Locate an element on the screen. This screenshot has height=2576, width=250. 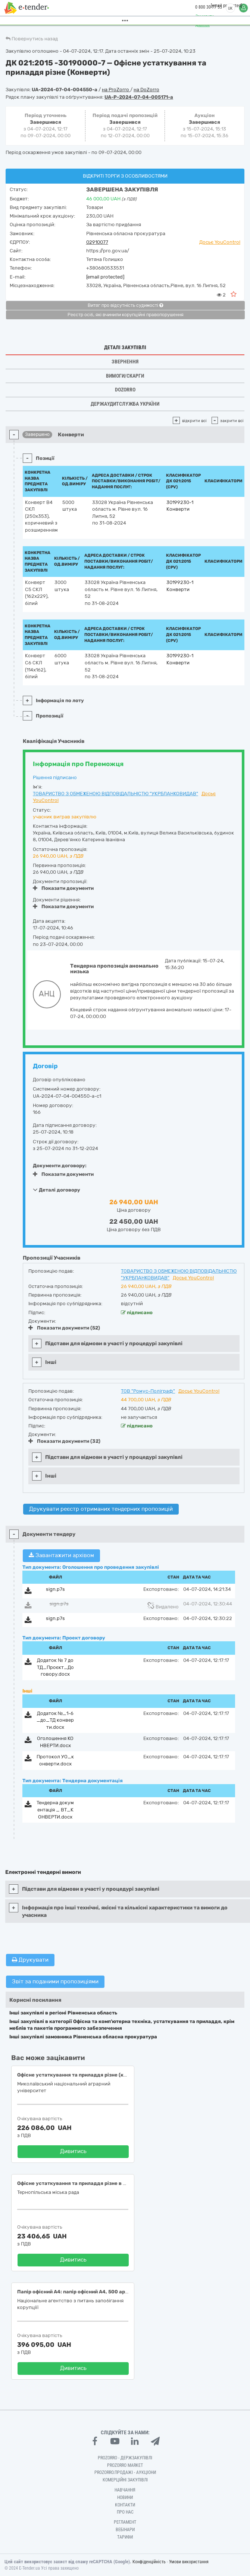
Тарифи is located at coordinates (125, 2537).